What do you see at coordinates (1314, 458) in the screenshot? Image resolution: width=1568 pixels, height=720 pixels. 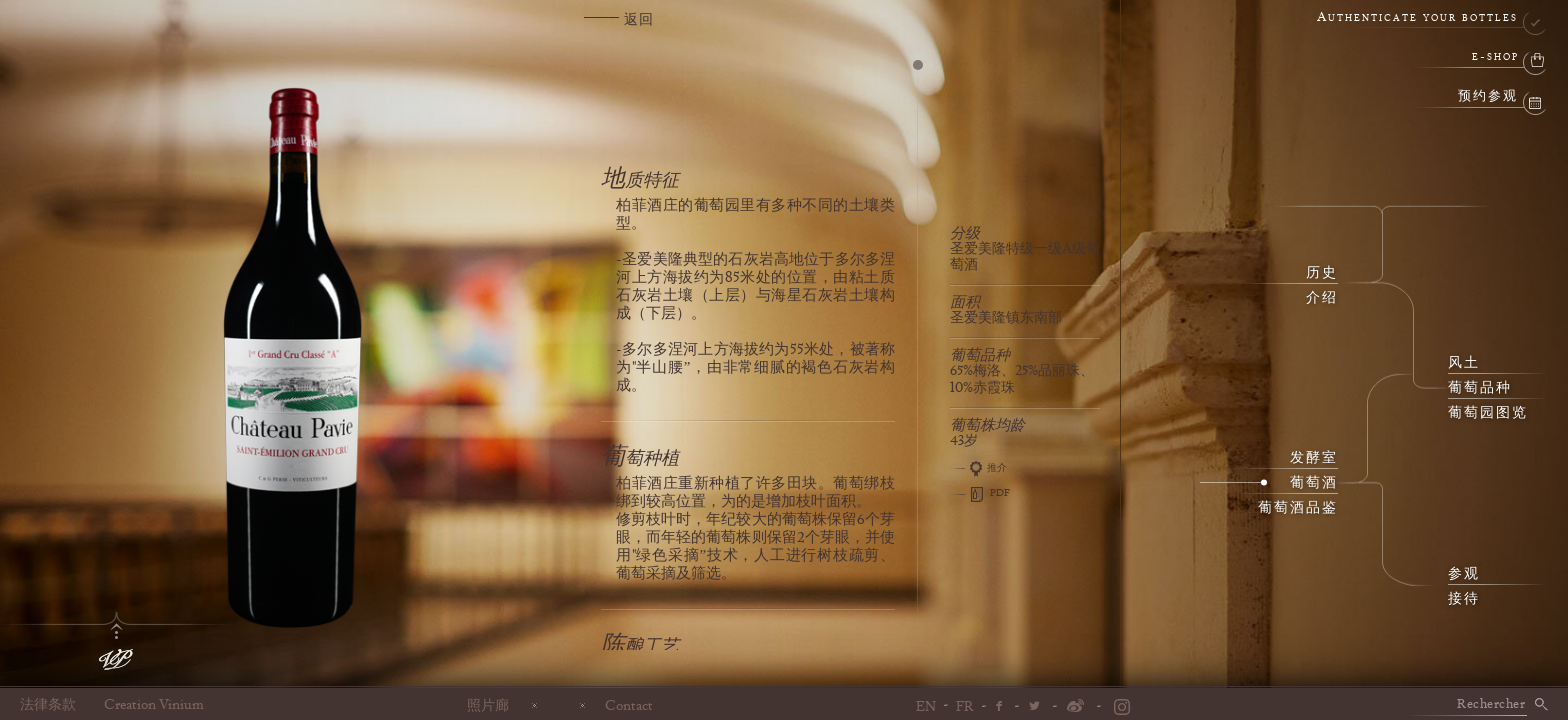 I see `发酵室` at bounding box center [1314, 458].